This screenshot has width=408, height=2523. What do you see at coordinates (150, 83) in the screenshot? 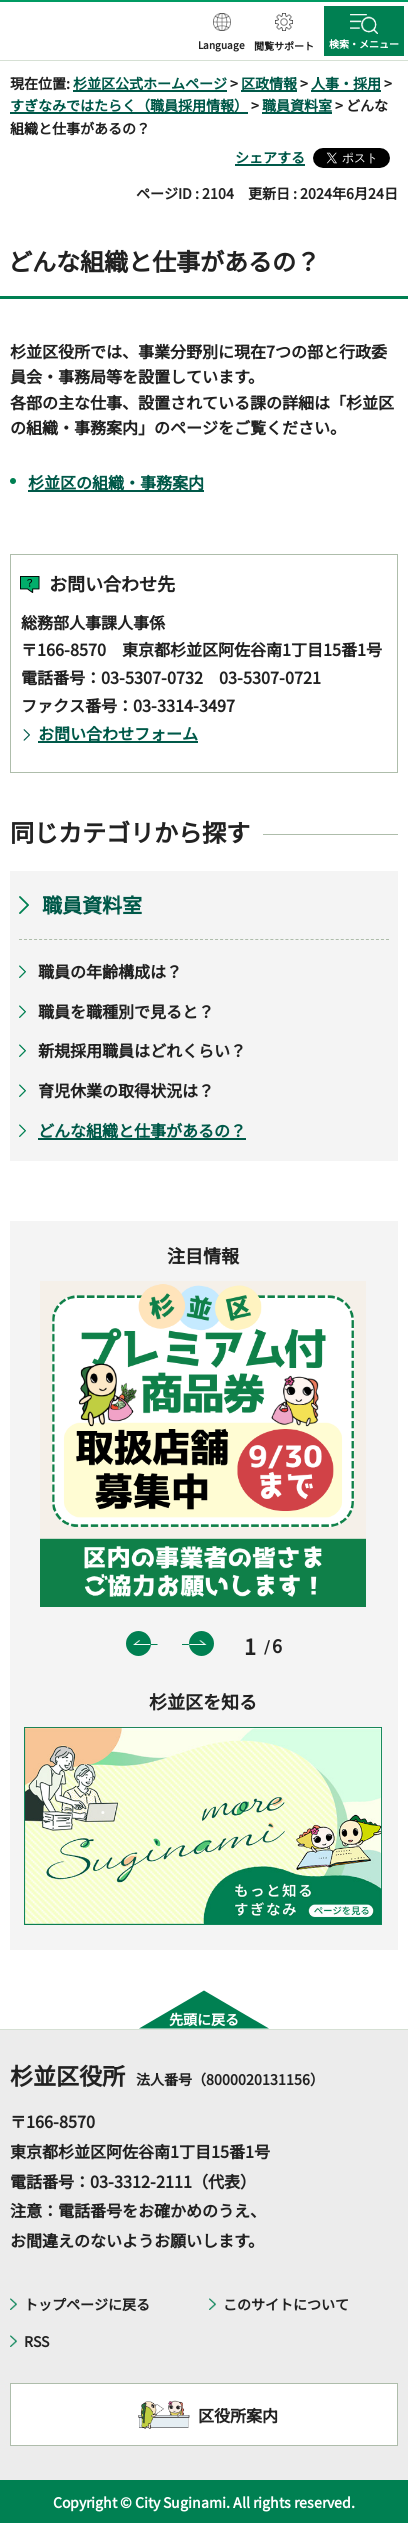
I see `杉並区公式ホームページ` at bounding box center [150, 83].